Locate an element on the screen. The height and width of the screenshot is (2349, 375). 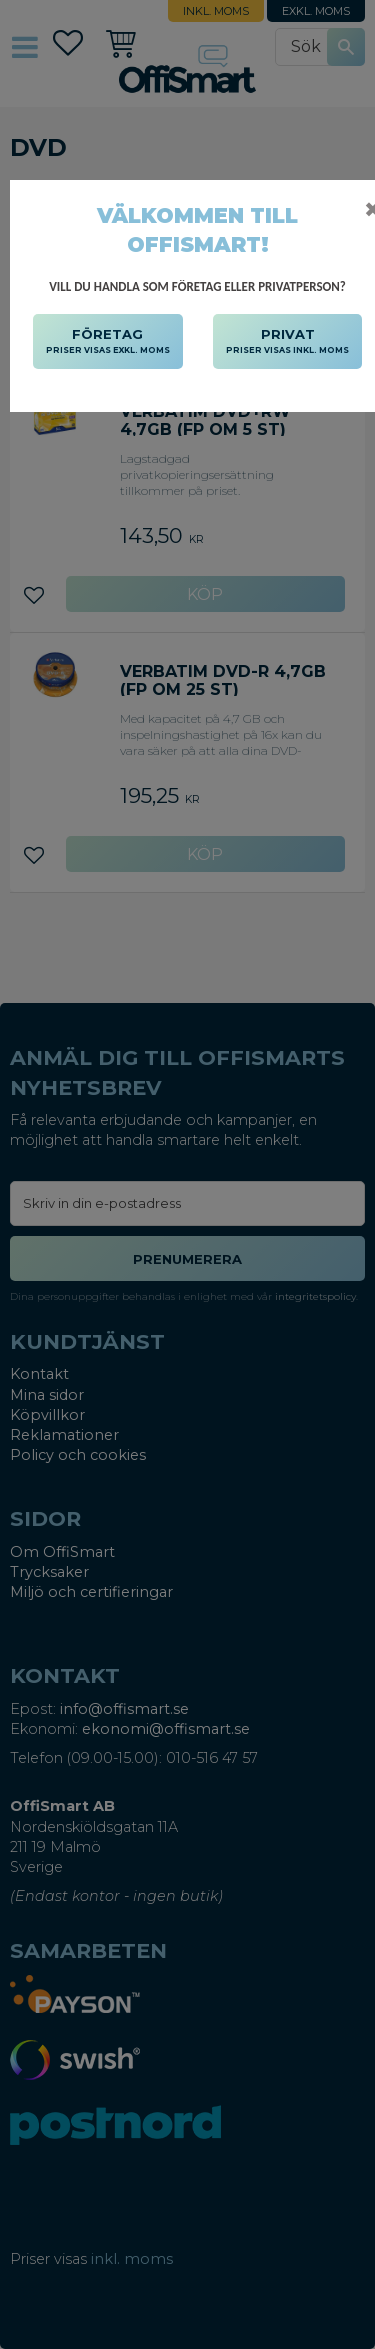
FÖRETAG is located at coordinates (108, 342).